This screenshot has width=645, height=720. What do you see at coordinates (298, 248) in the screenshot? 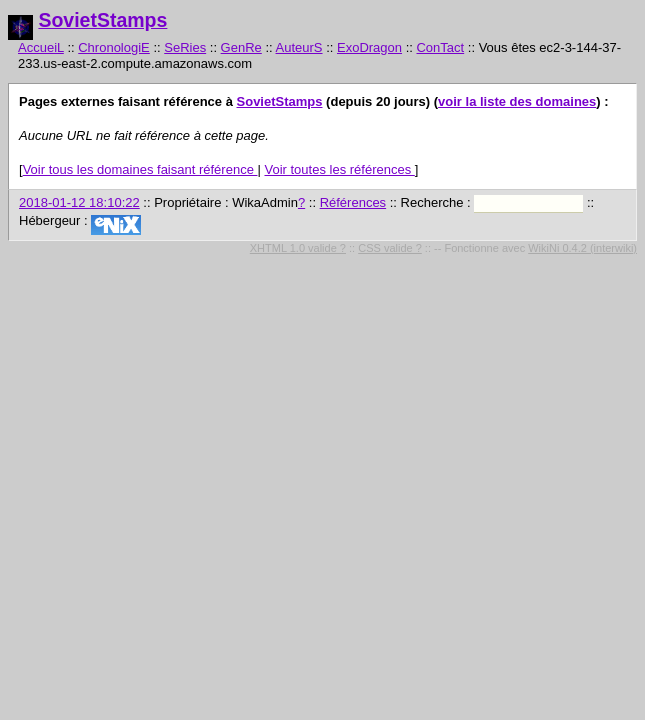
I see `XHTML 1.0 valide ?` at bounding box center [298, 248].